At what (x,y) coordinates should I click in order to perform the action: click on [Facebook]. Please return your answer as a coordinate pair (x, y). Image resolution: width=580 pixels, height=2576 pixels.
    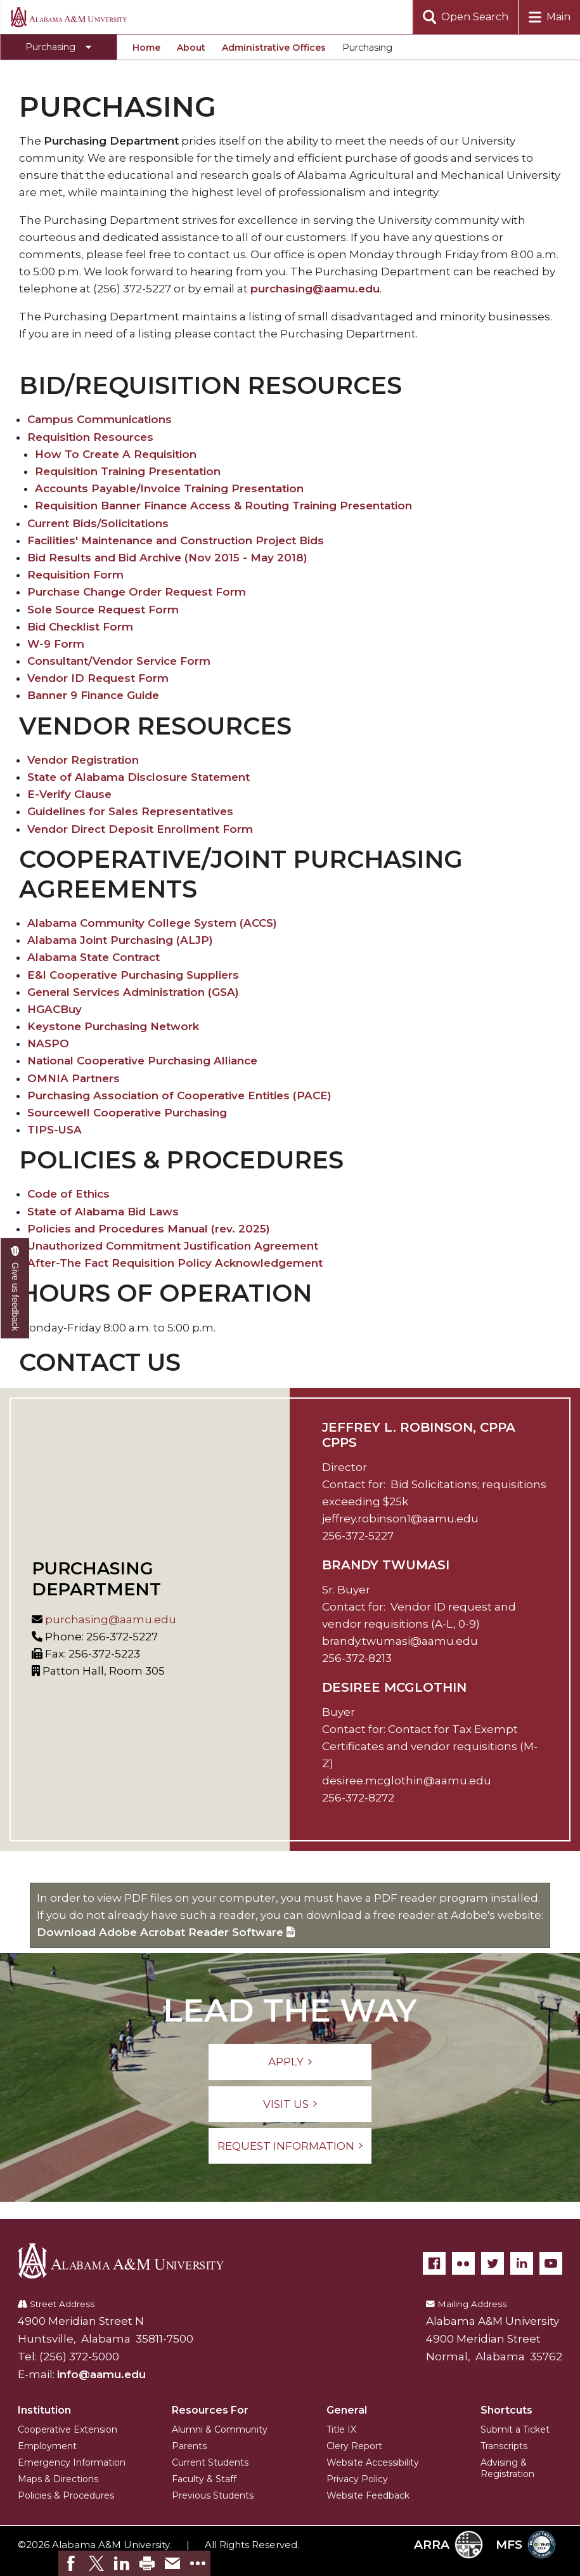
    Looking at the image, I should click on (434, 2263).